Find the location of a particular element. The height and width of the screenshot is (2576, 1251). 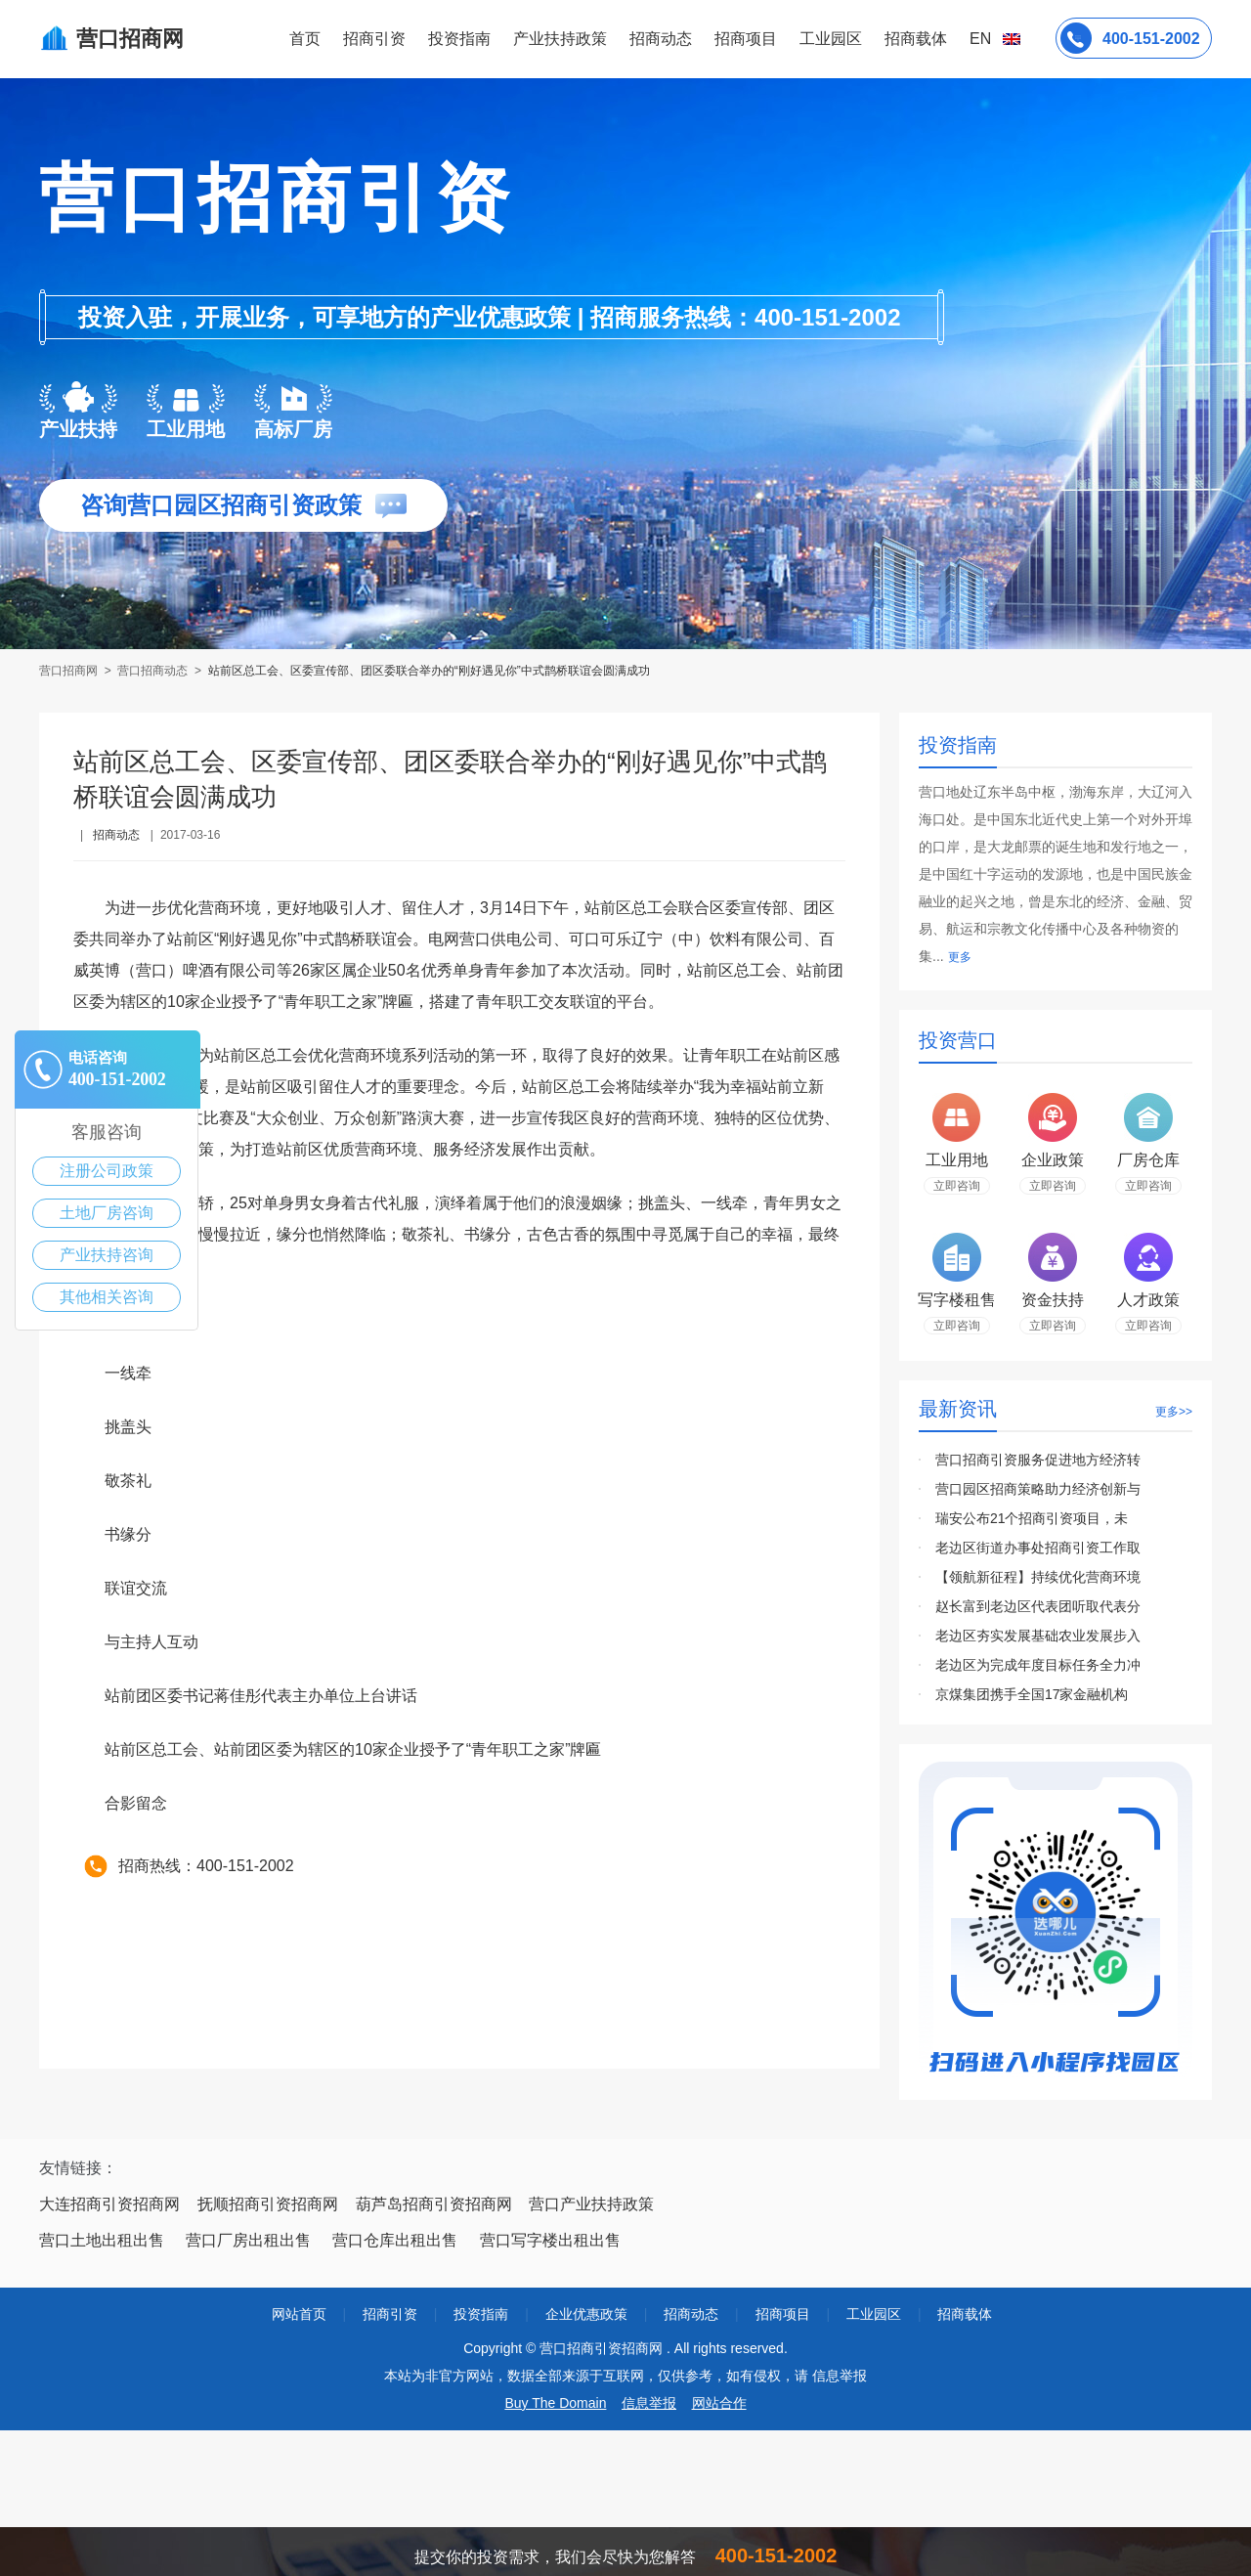

营口招商网 is located at coordinates (70, 670).